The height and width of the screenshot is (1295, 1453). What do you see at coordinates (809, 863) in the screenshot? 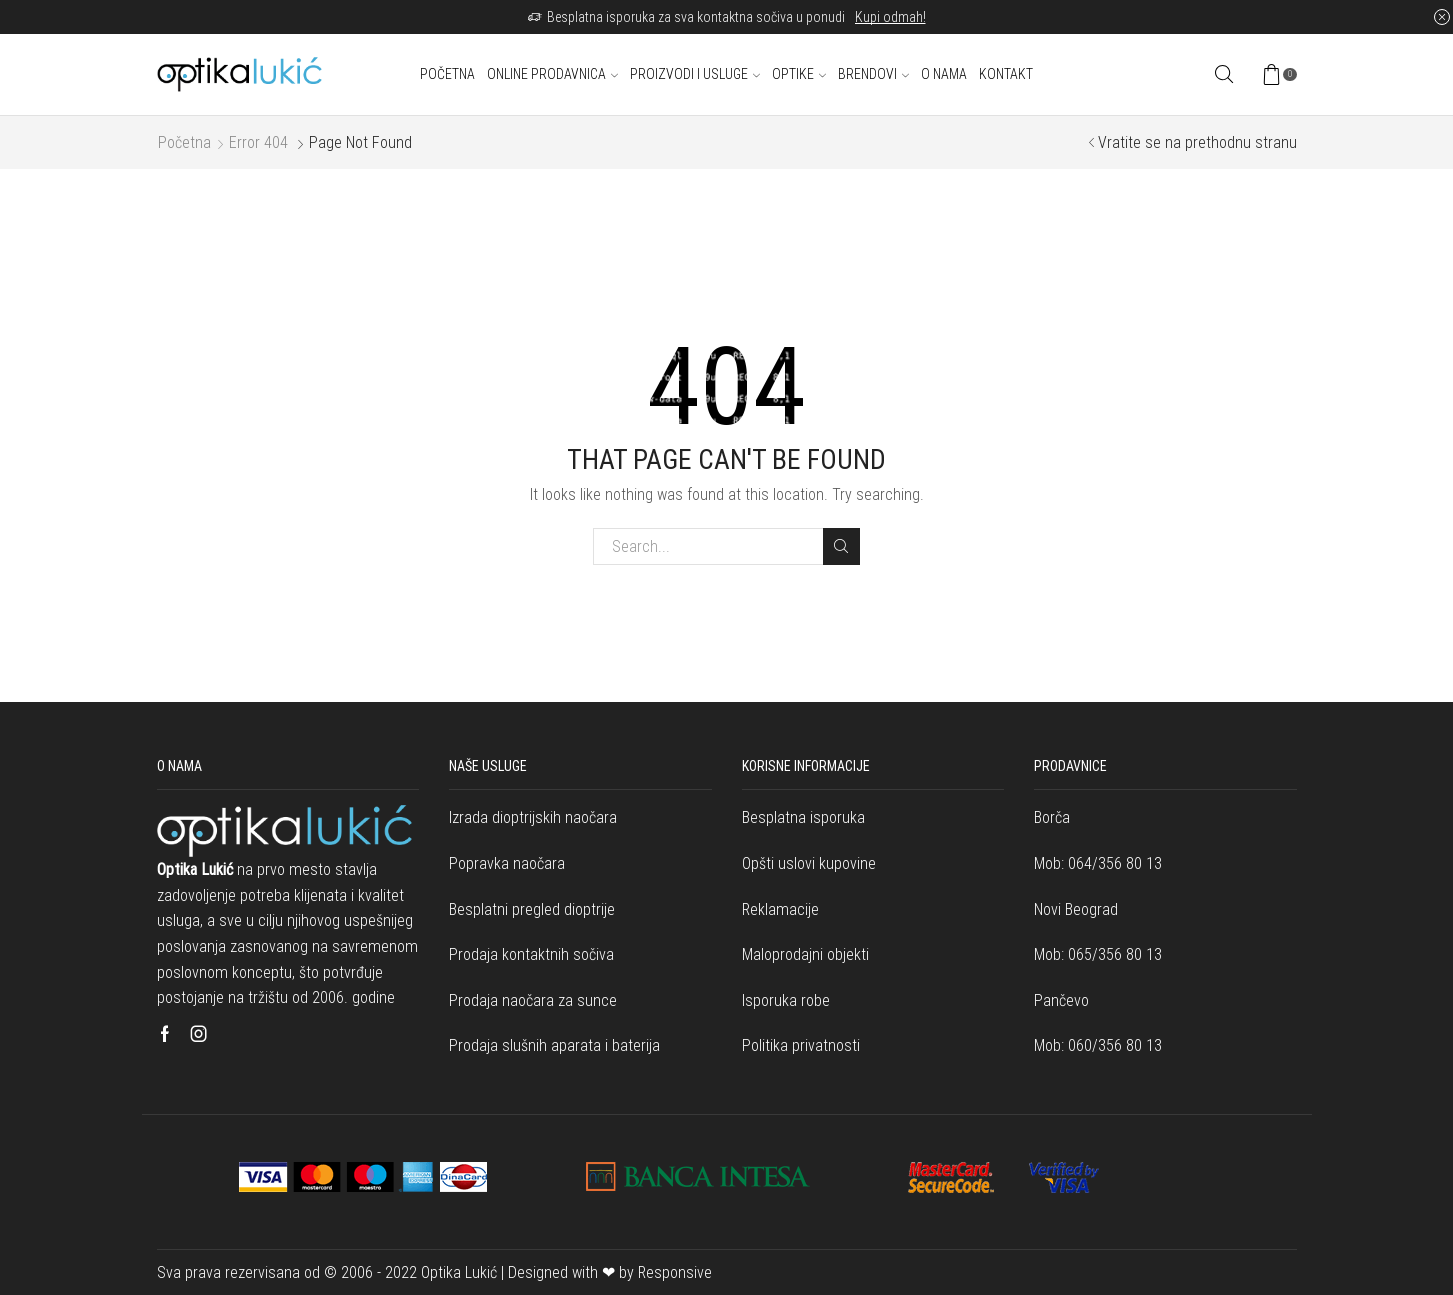
I see `Opšti uslovi kupovine` at bounding box center [809, 863].